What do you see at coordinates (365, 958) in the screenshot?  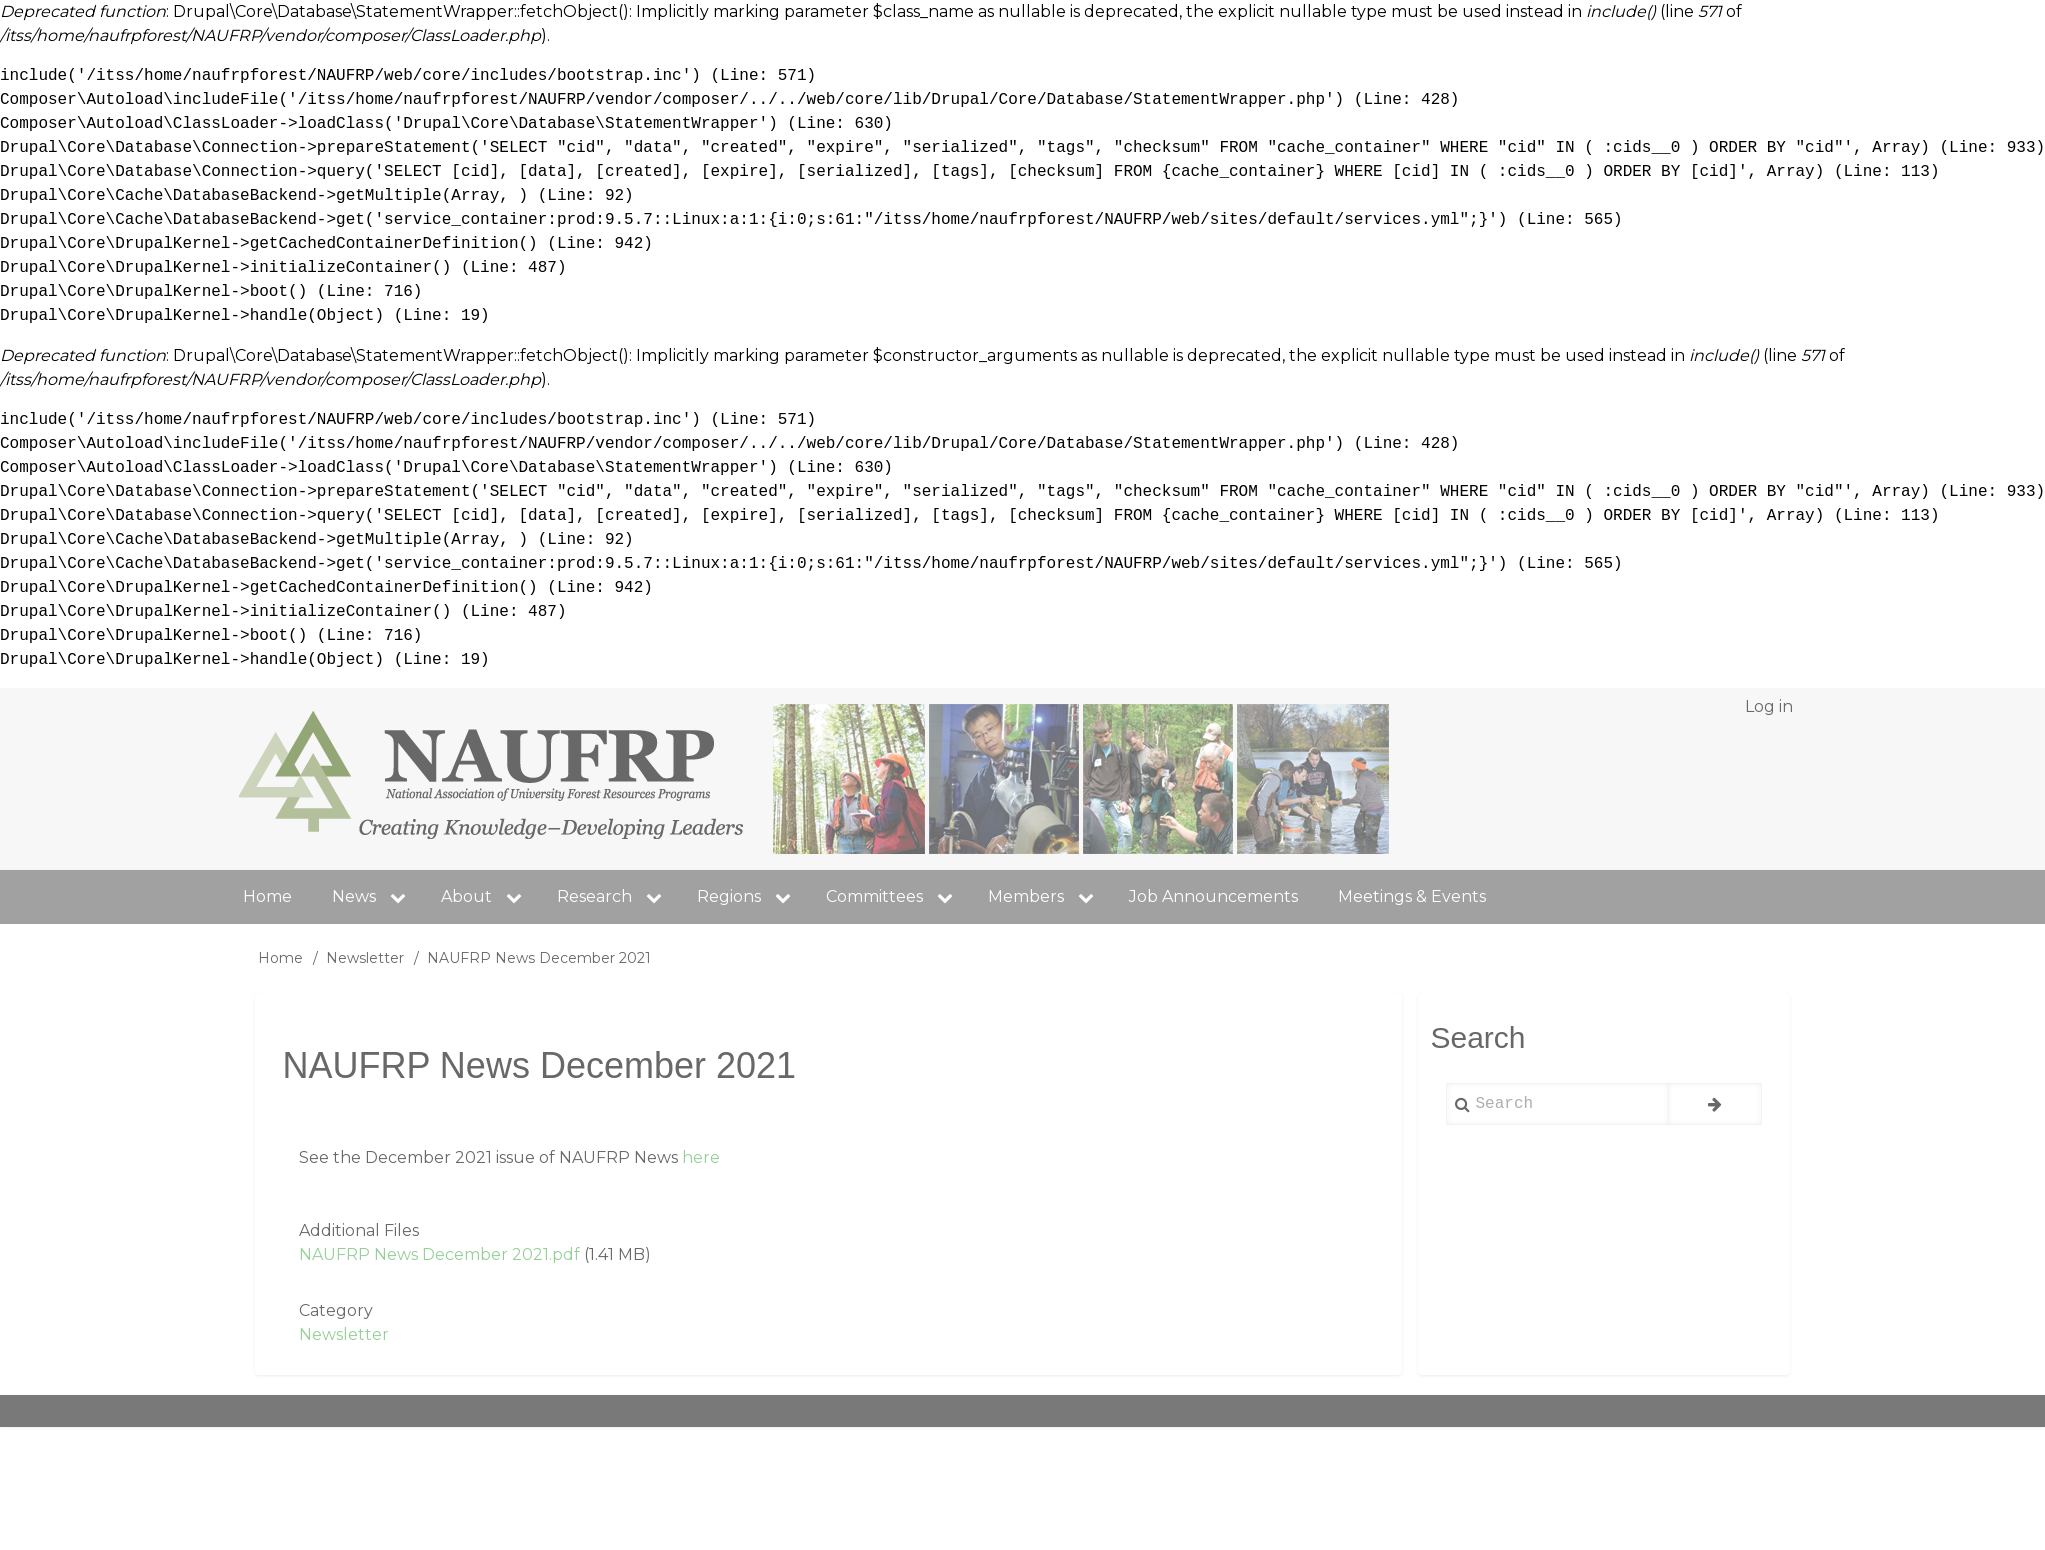 I see `Newsletter` at bounding box center [365, 958].